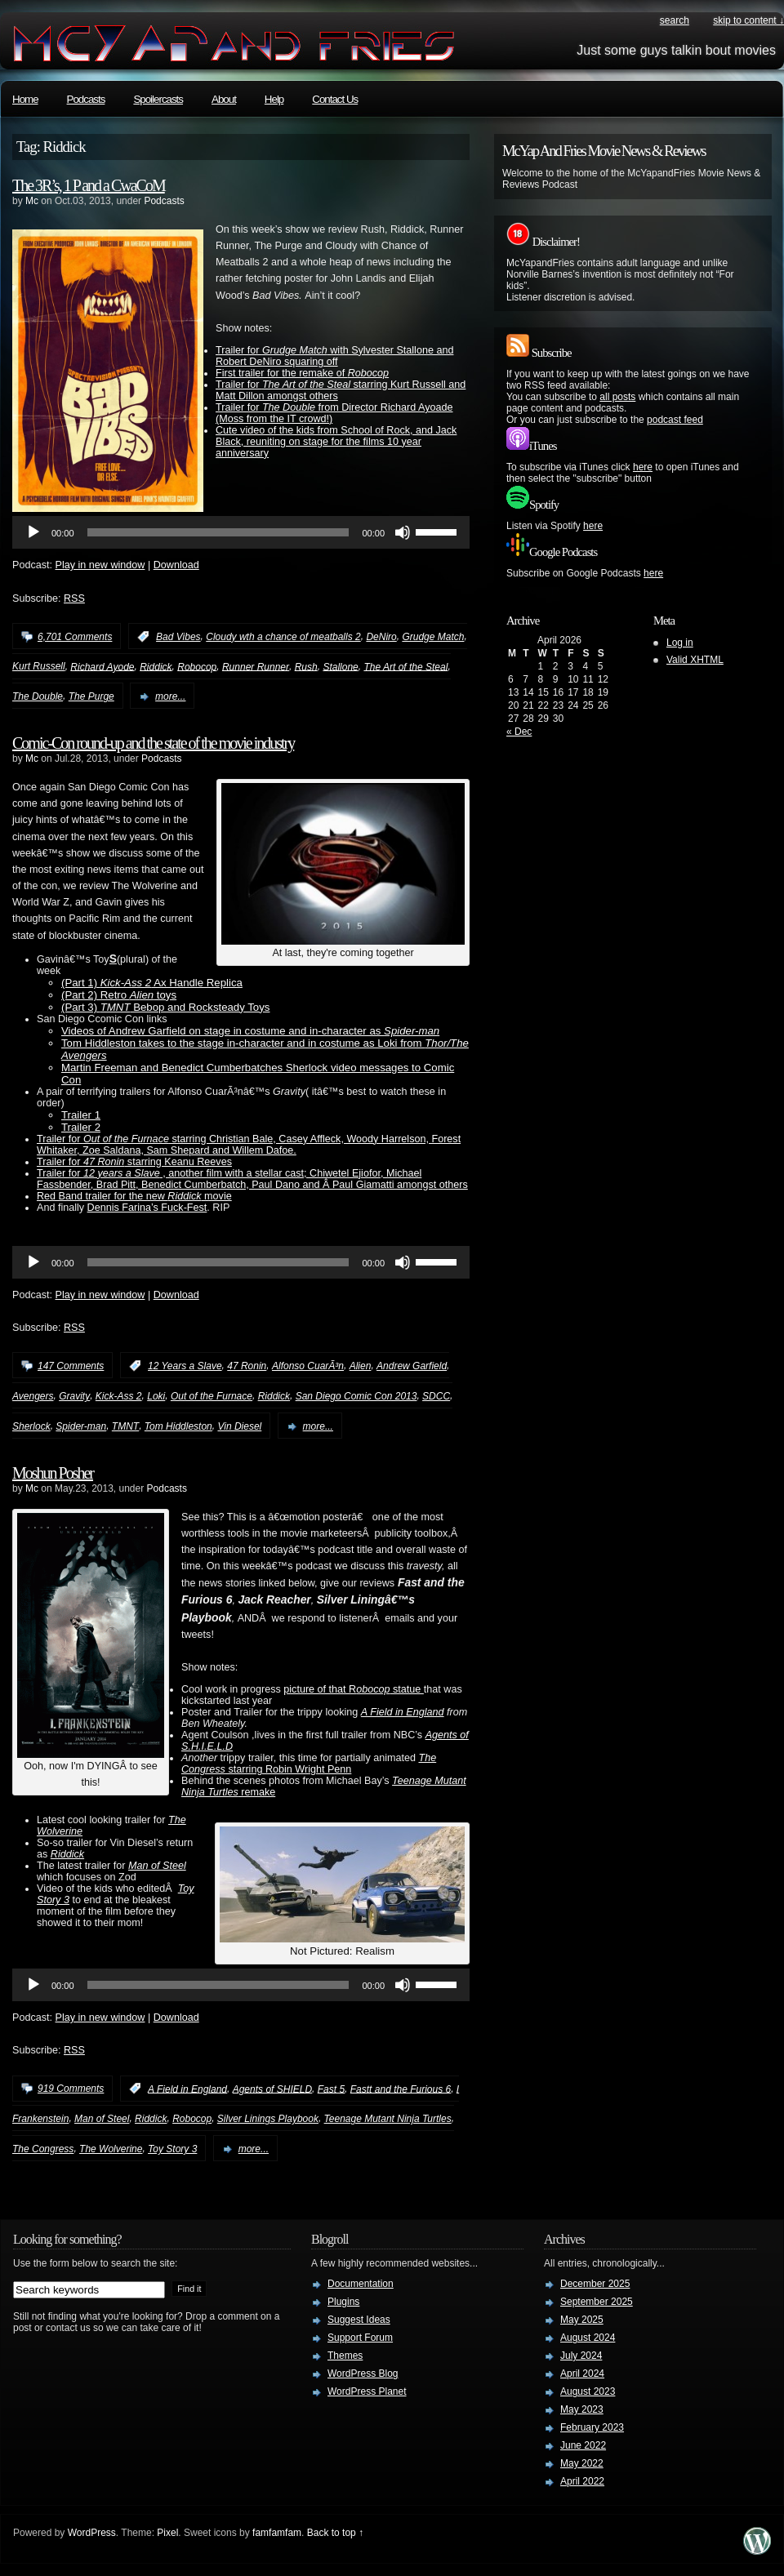 The image size is (784, 2576). Describe the element at coordinates (88, 185) in the screenshot. I see `The 3R’s, 1 P and a CwaCoM` at that location.